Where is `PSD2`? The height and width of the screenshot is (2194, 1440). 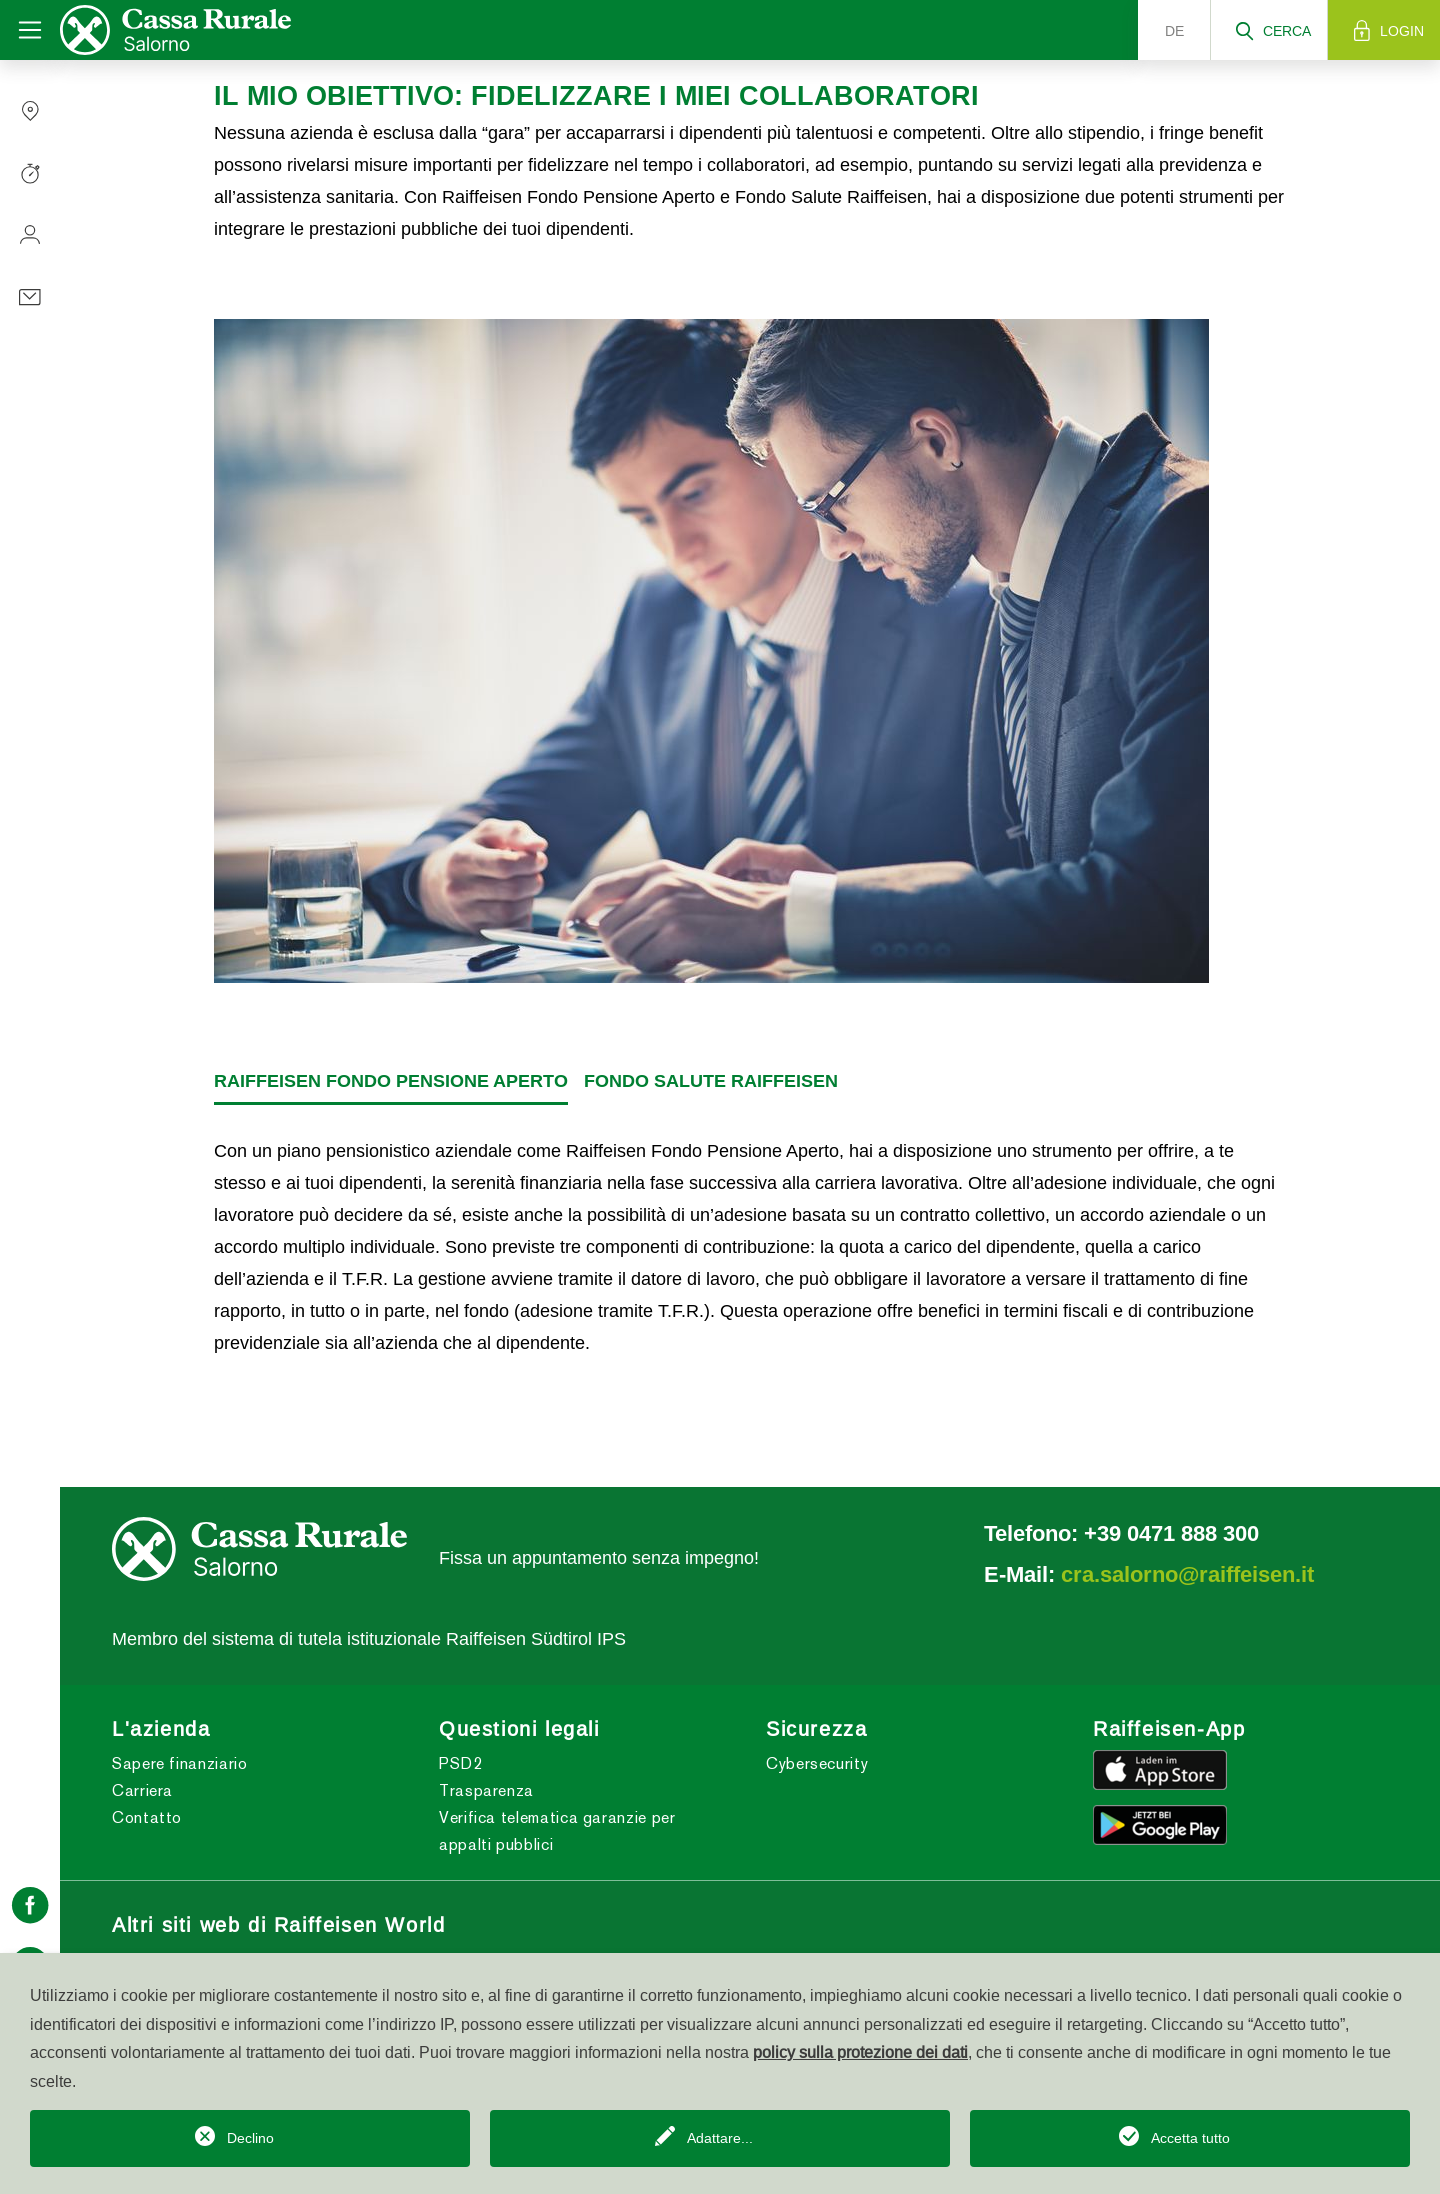 PSD2 is located at coordinates (461, 1763).